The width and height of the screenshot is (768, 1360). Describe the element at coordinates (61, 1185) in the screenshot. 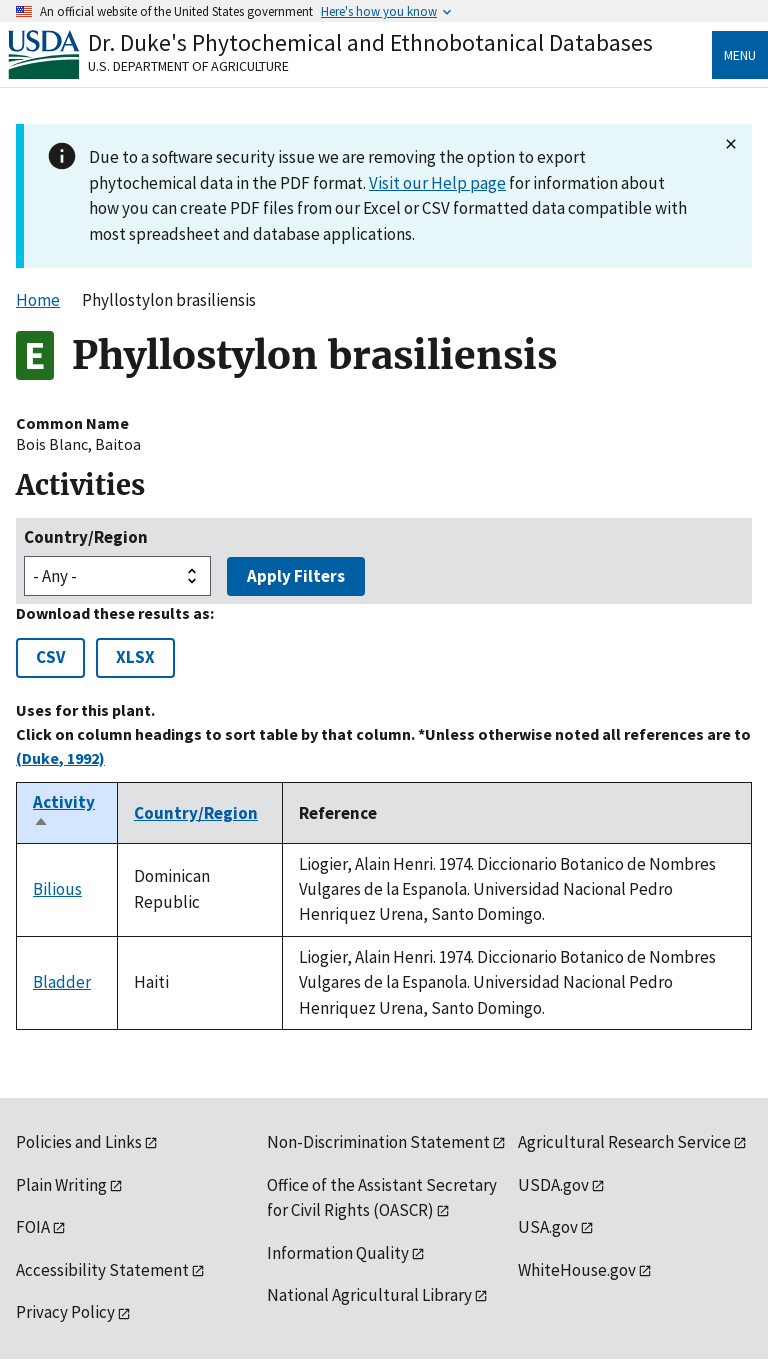

I see `Plain Writing` at that location.